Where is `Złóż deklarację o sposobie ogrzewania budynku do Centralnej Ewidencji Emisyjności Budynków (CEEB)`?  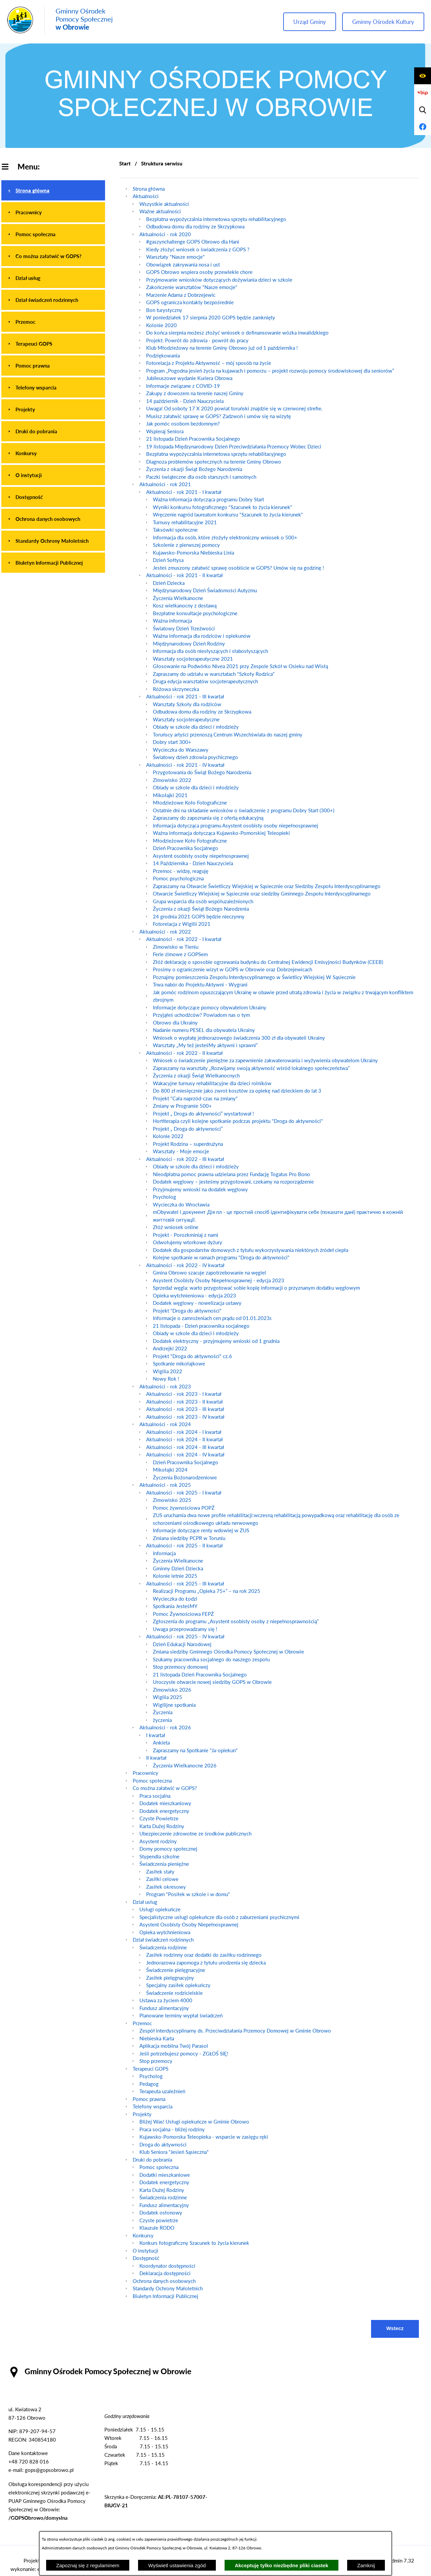
Złóż deklarację o sposobie ogrzewania budynku do Centralnej Ewidencji Emisyjności Budynków (CEEB) is located at coordinates (268, 962).